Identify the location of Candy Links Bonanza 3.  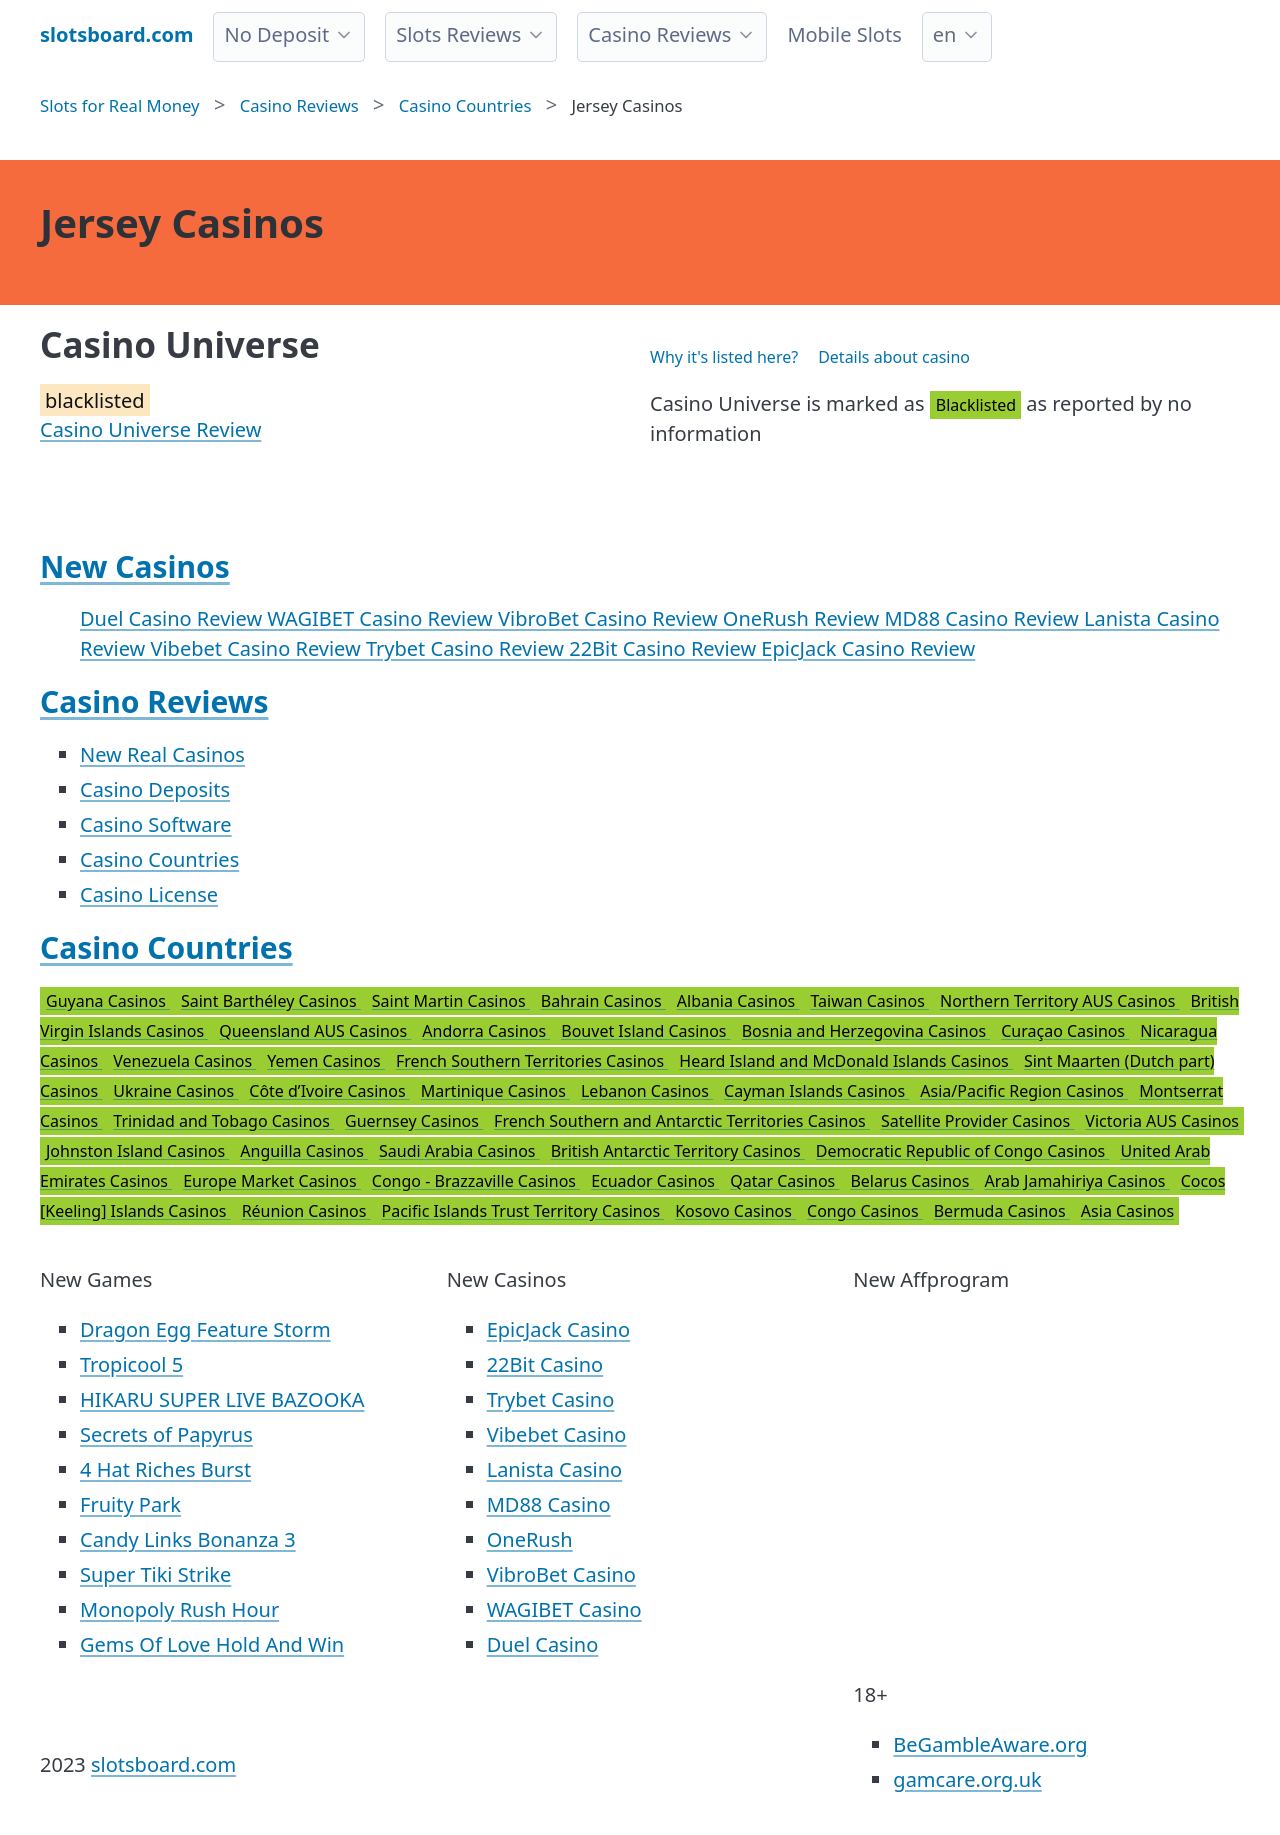
(188, 1539).